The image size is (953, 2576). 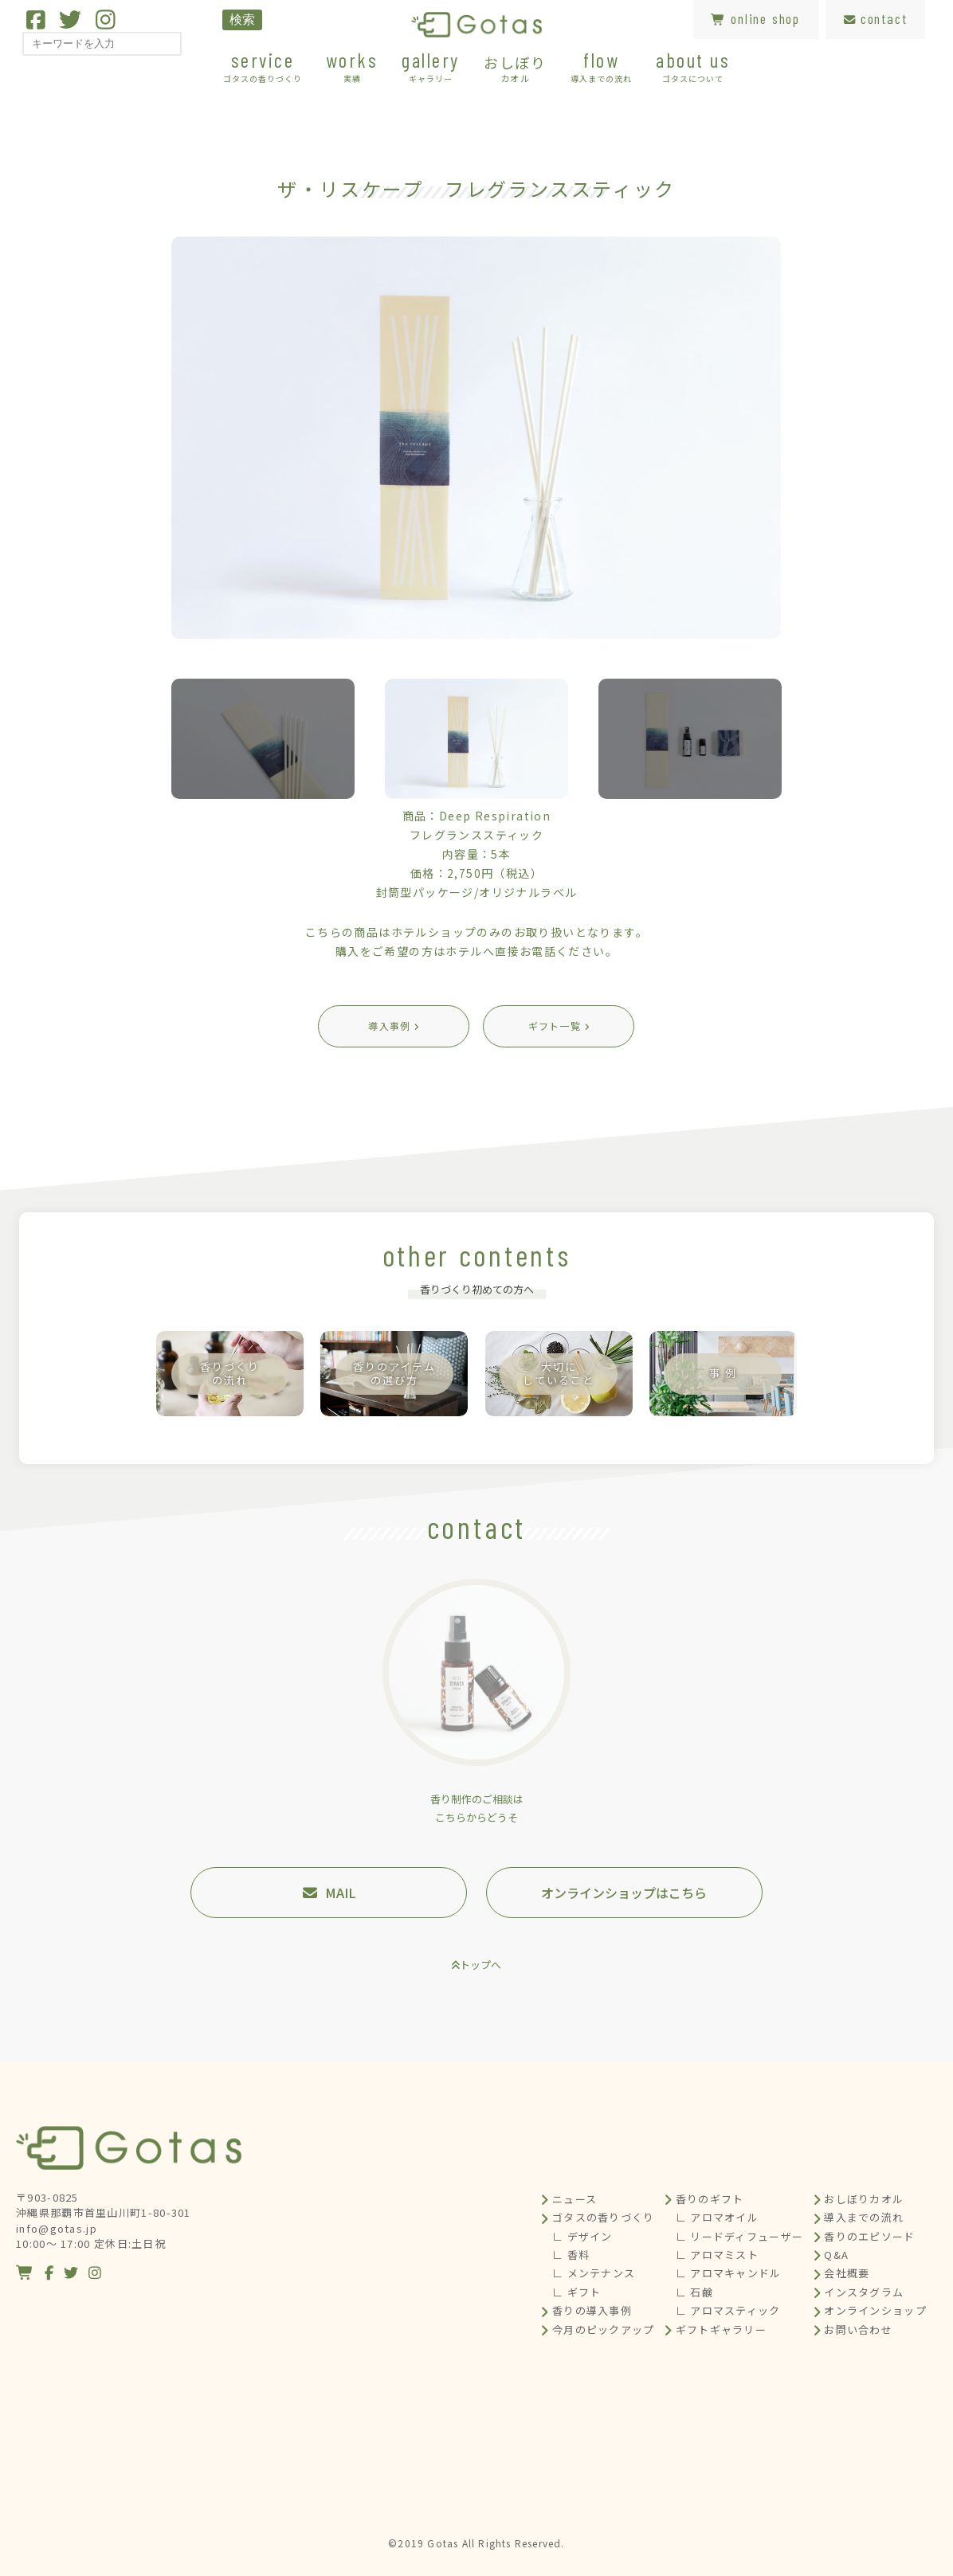 I want to click on 会社概要, so click(x=846, y=2272).